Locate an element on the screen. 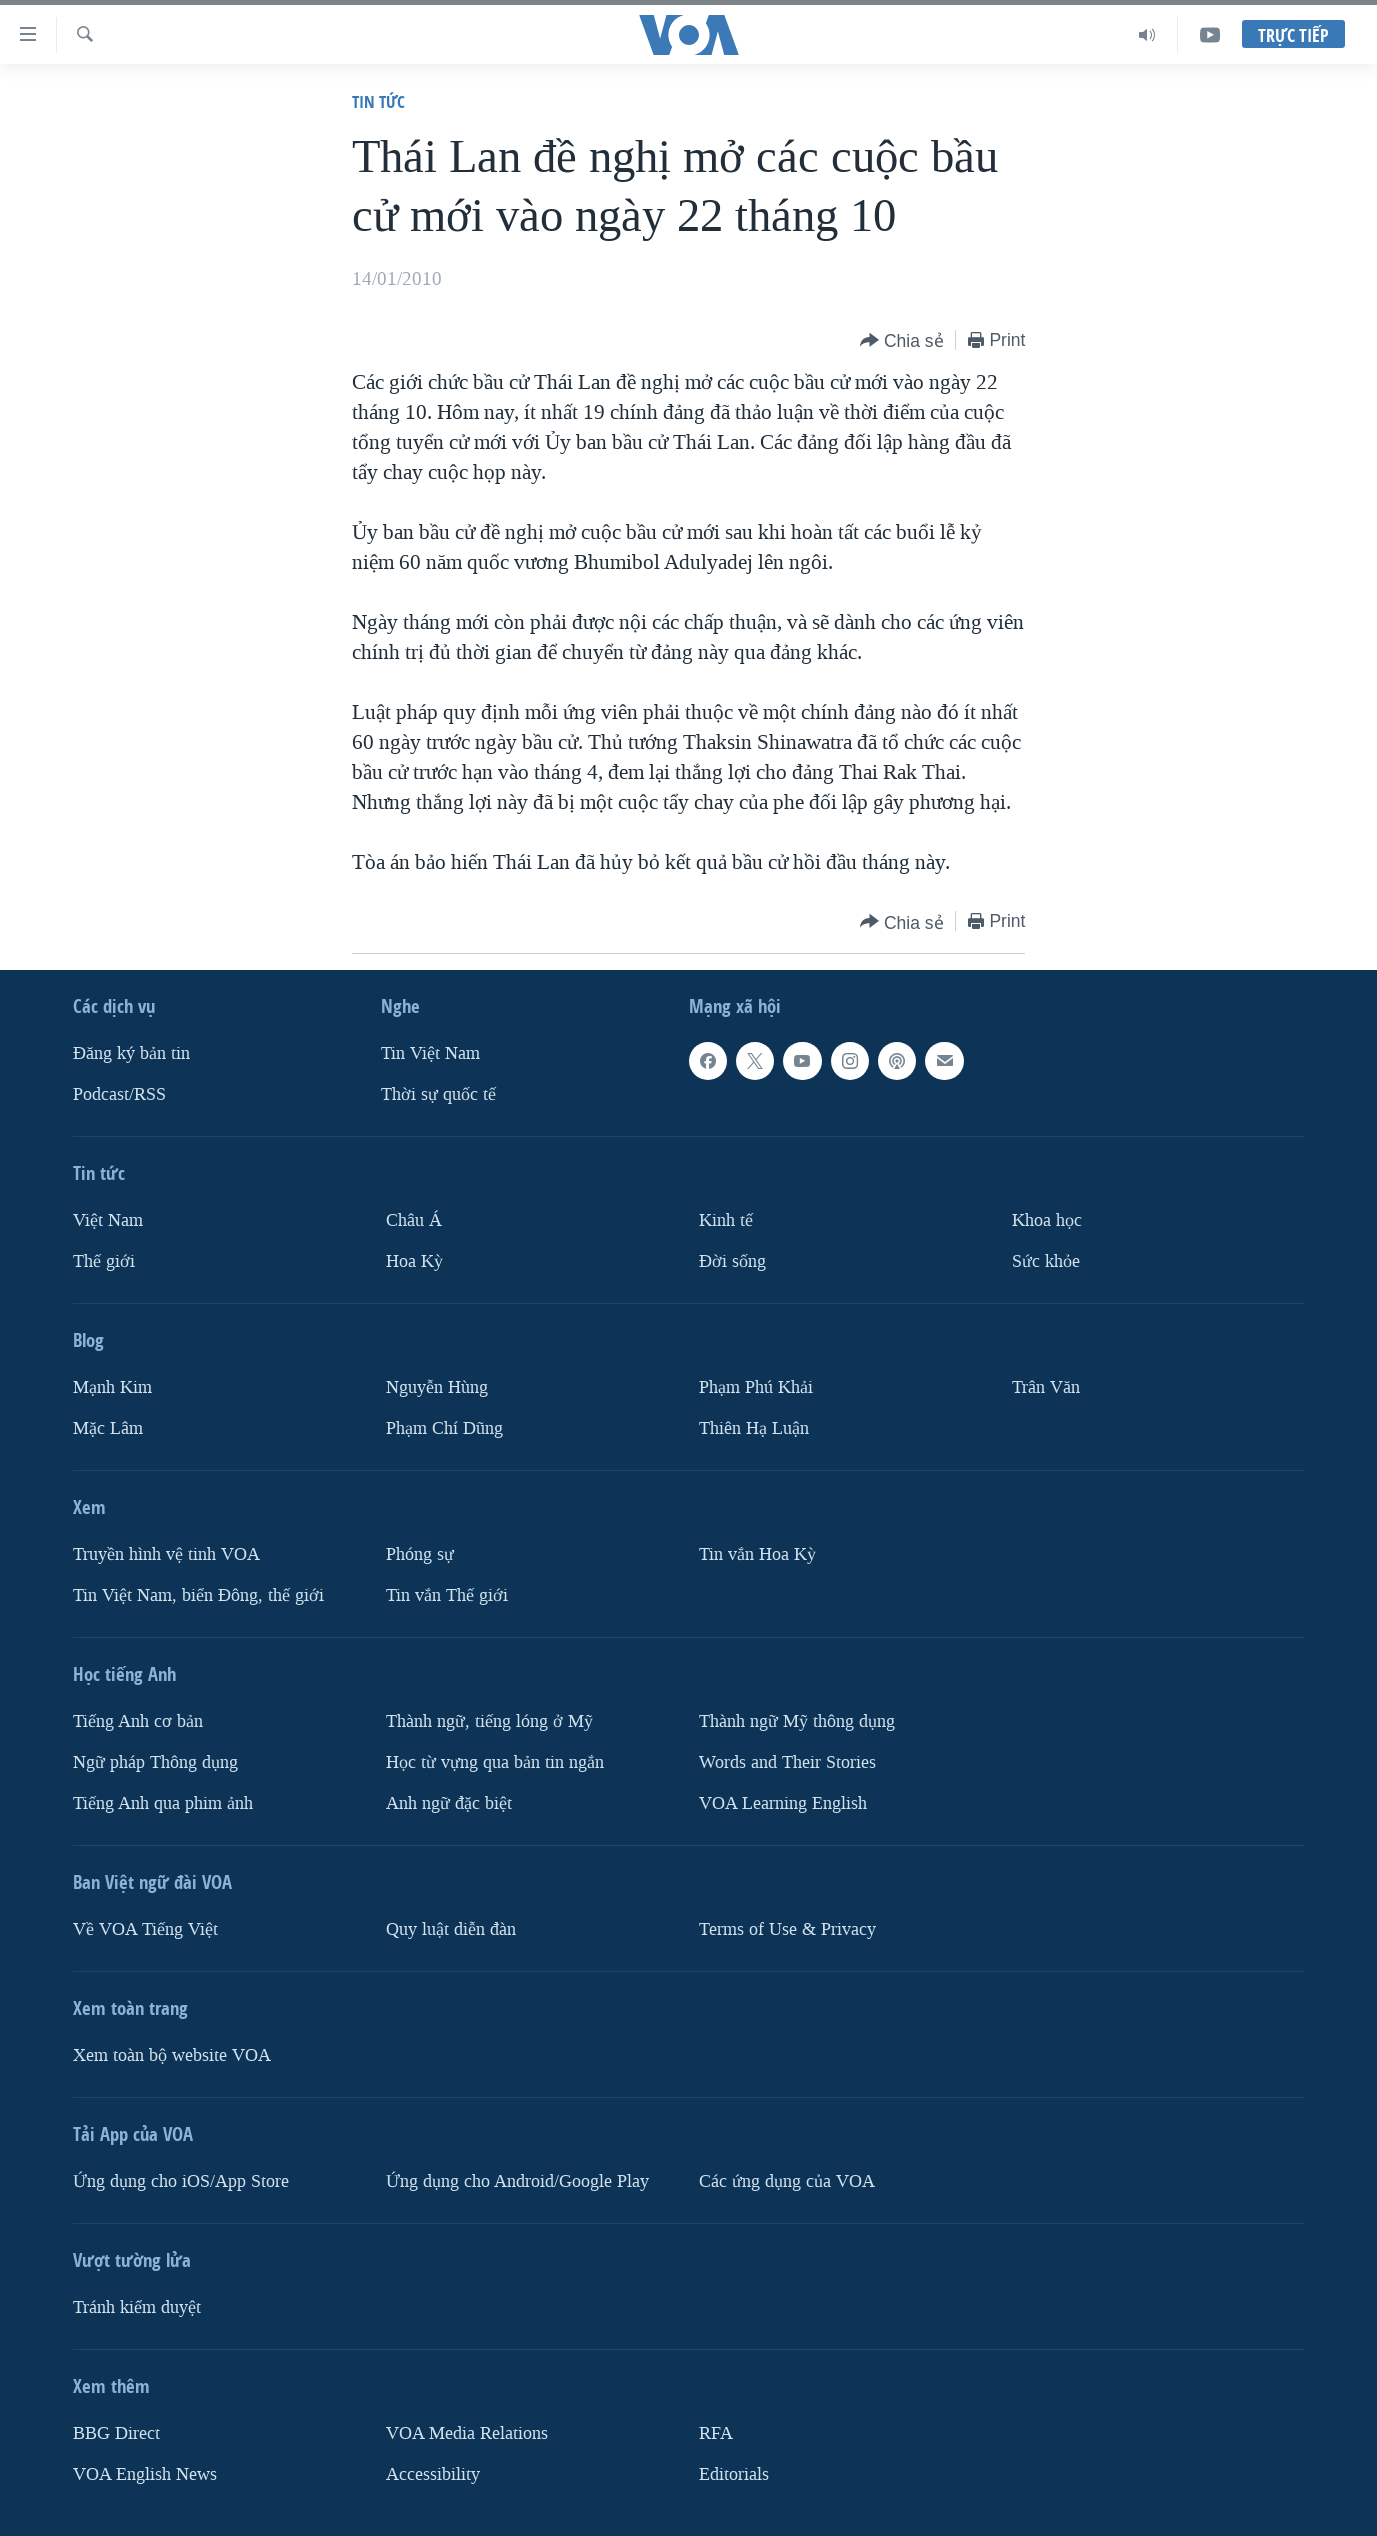 The height and width of the screenshot is (2536, 1377). Các ứng dụng của VOA is located at coordinates (787, 2181).